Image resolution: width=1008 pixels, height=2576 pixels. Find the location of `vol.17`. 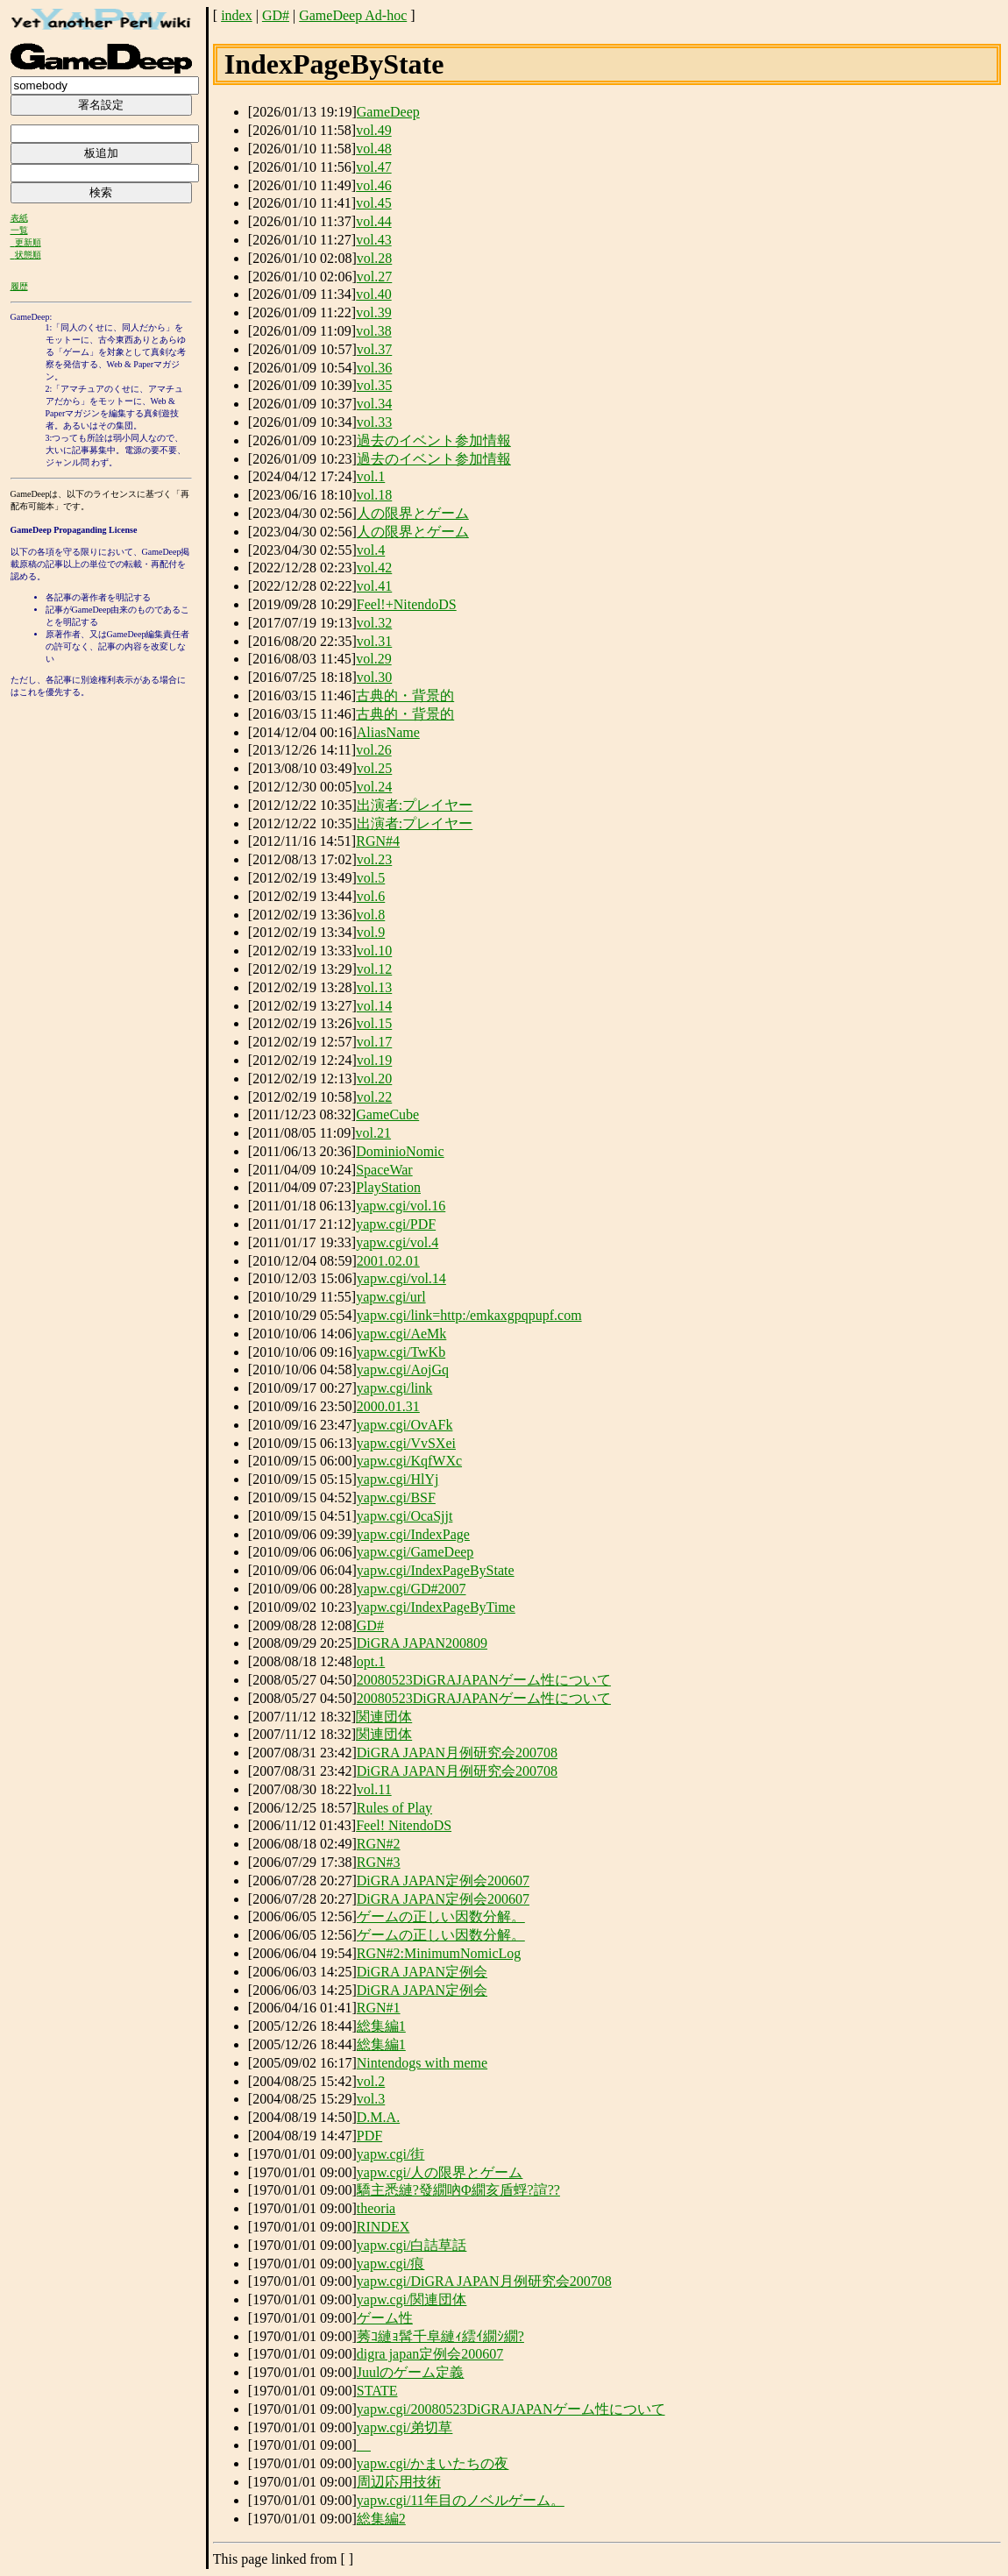

vol.17 is located at coordinates (374, 1041).